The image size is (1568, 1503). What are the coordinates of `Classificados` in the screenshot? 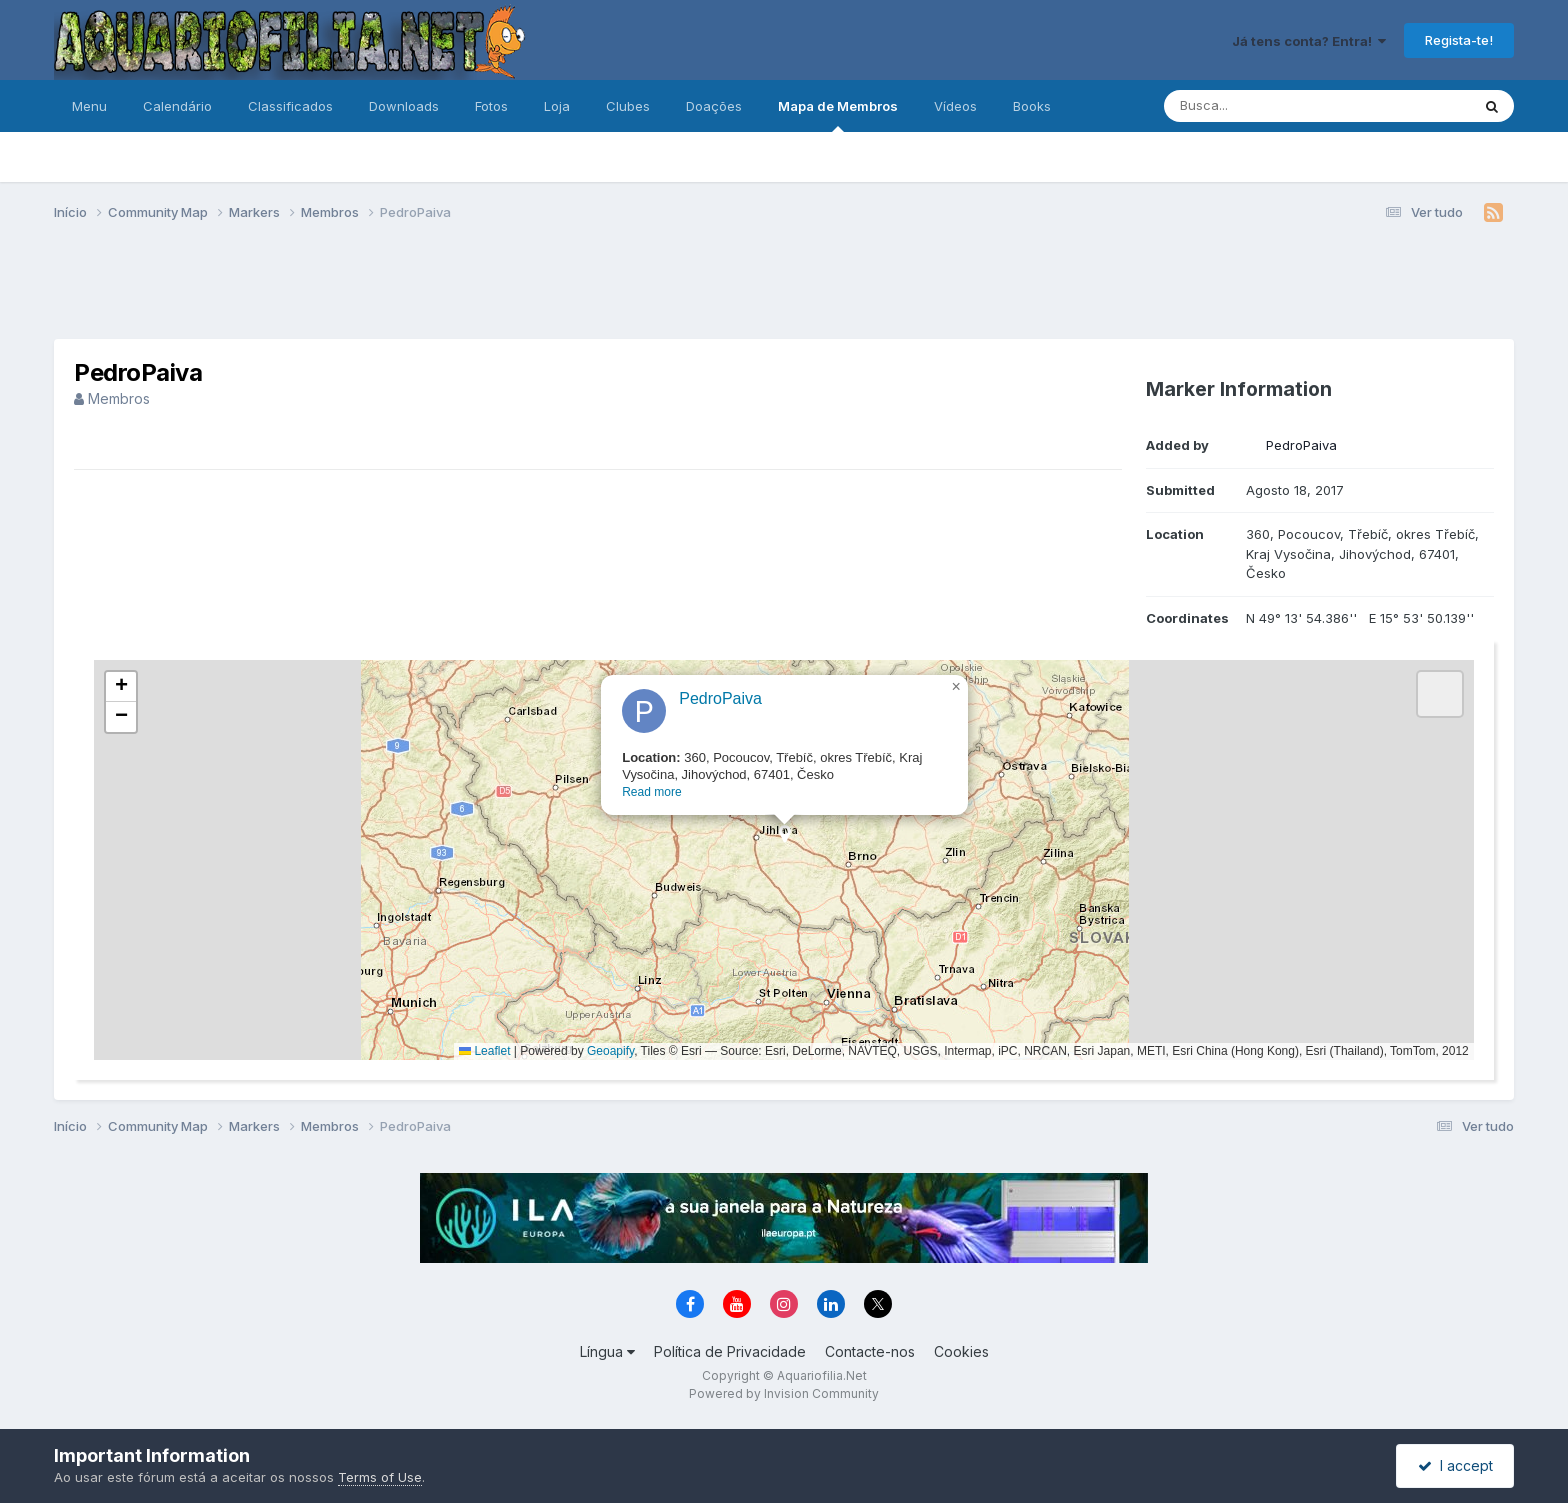 It's located at (290, 106).